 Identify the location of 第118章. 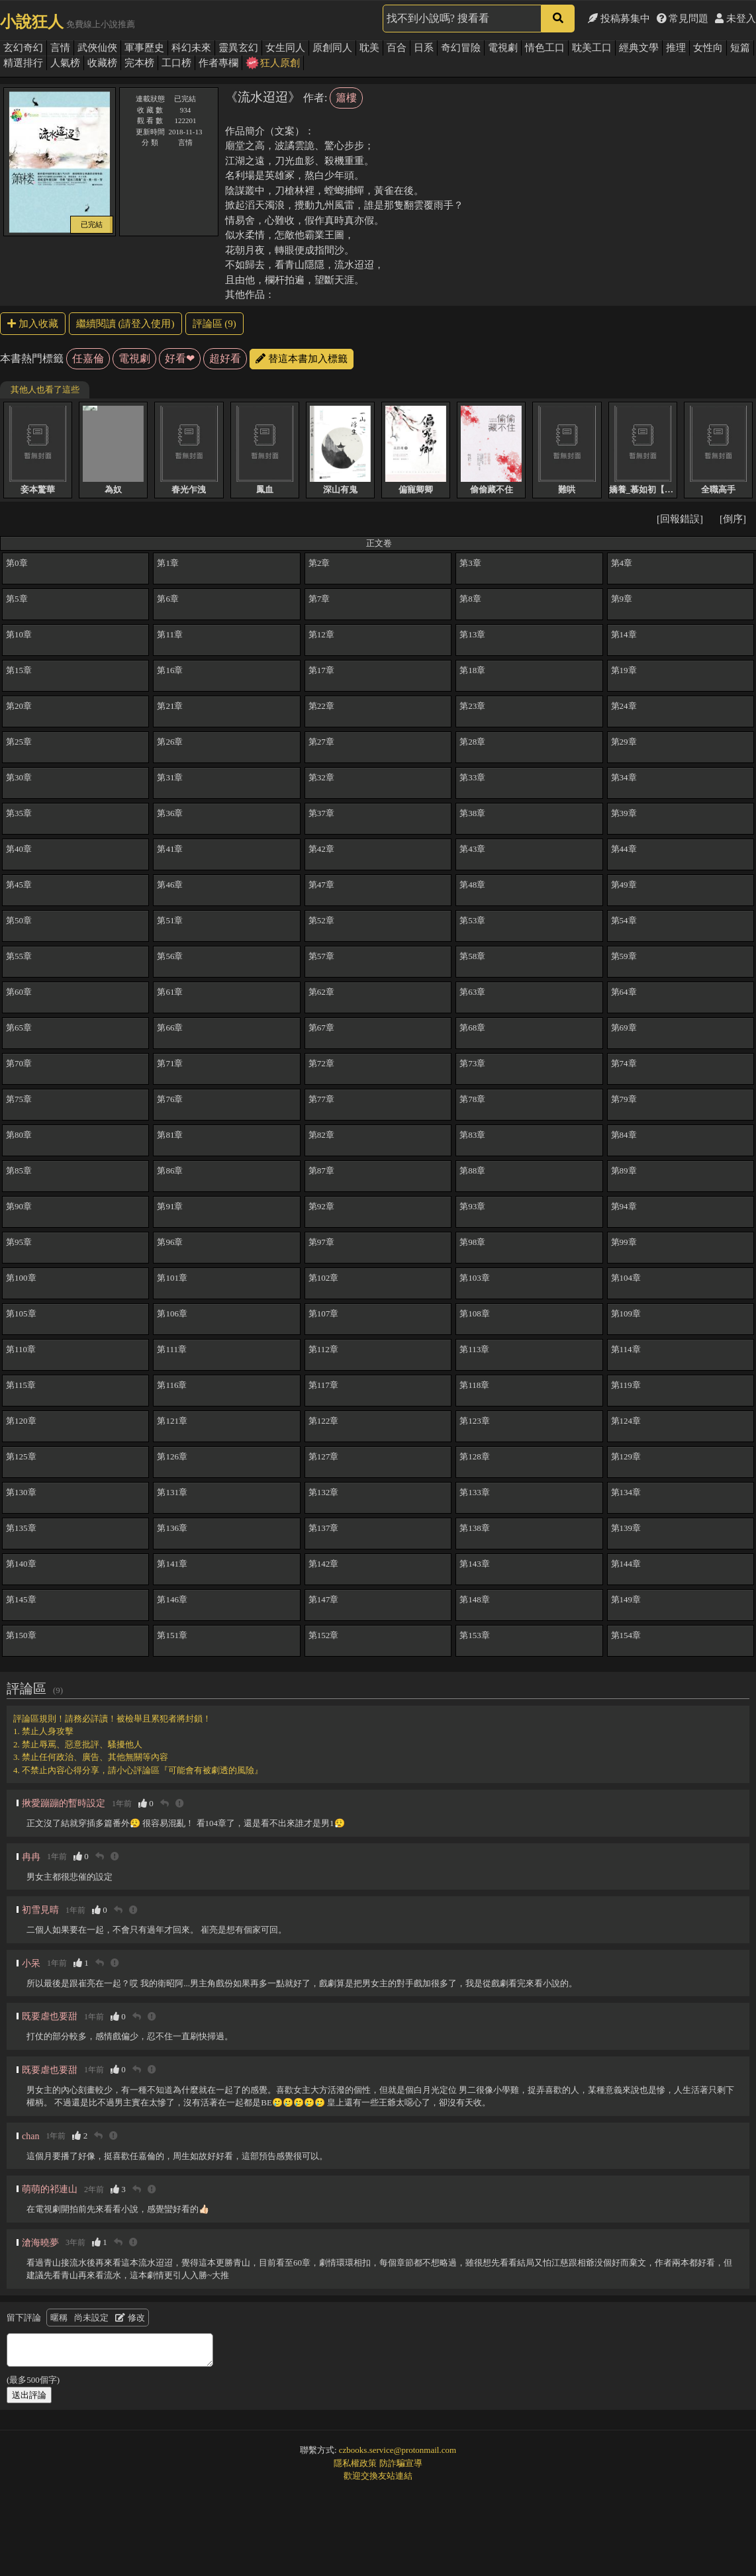
(474, 1385).